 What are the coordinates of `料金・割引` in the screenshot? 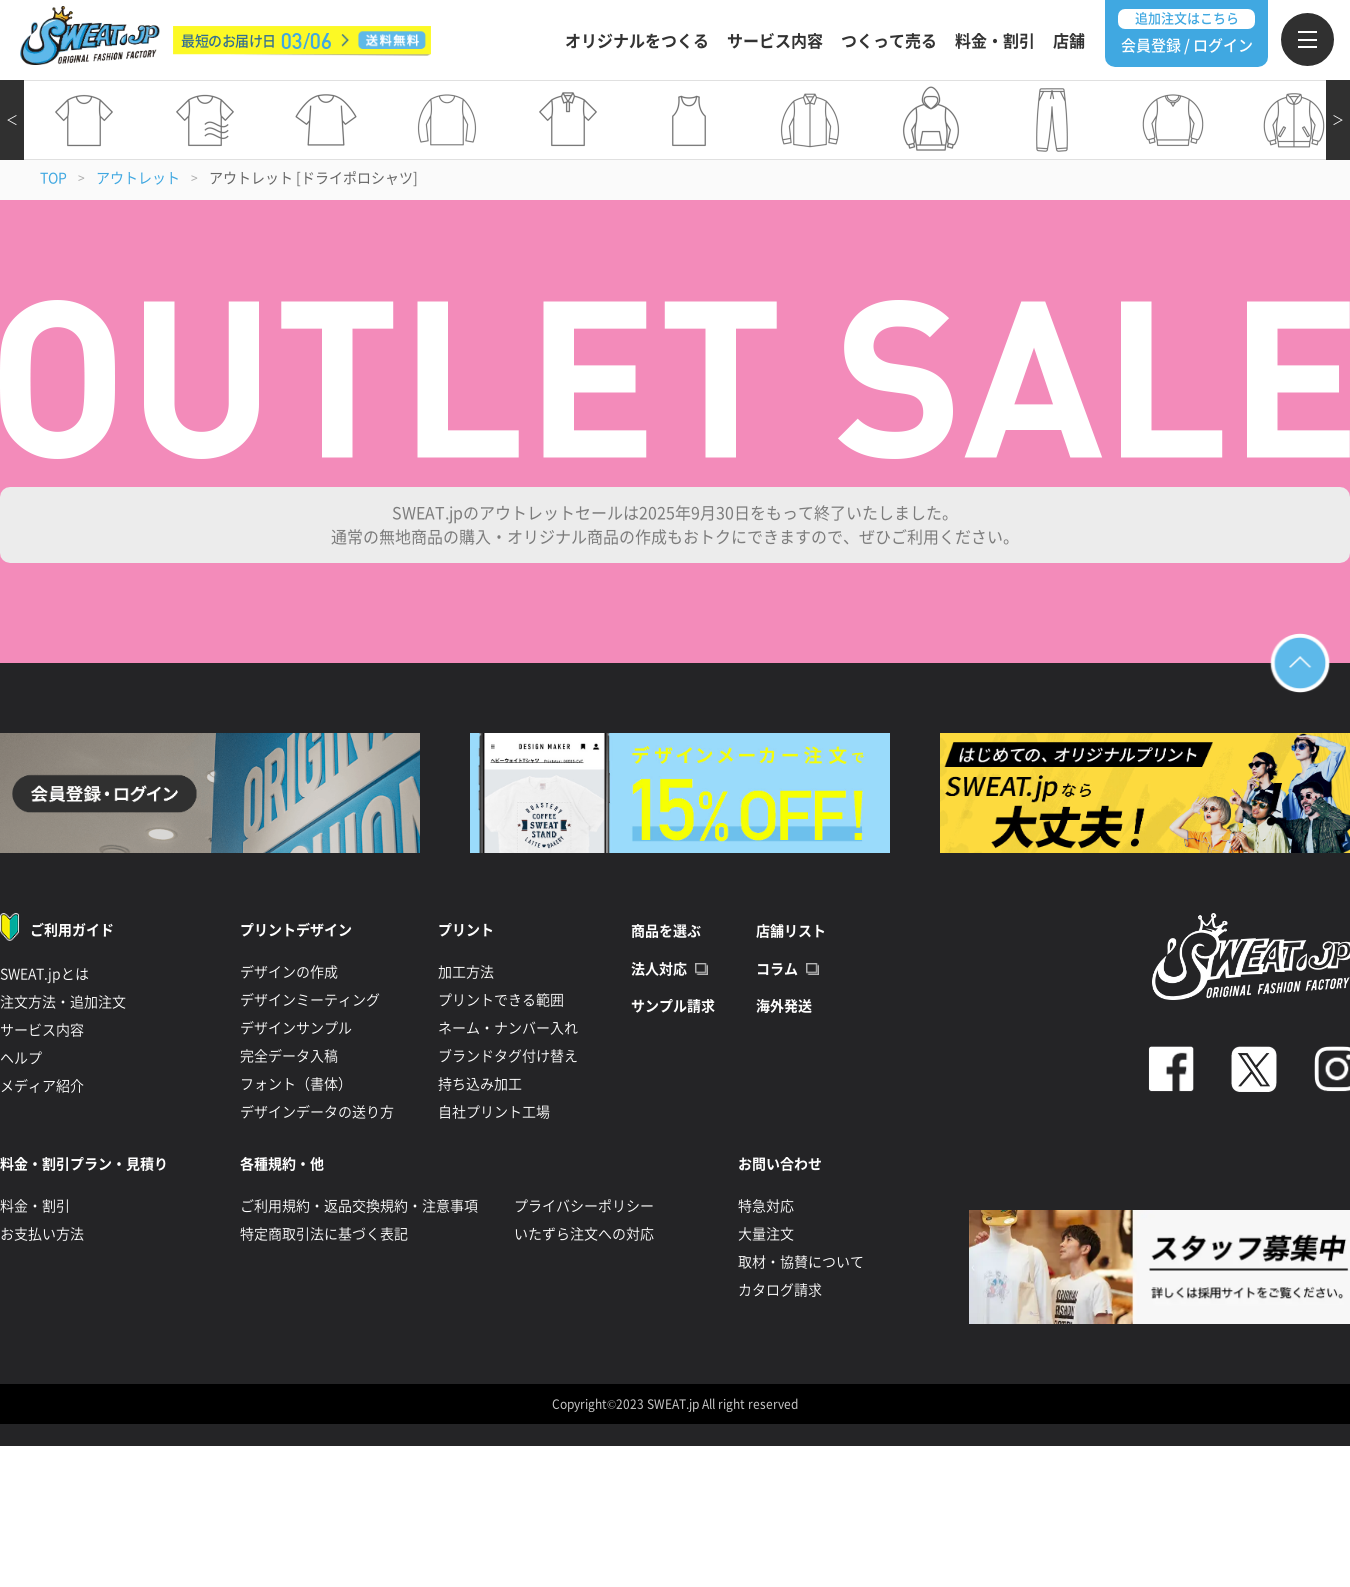 It's located at (995, 41).